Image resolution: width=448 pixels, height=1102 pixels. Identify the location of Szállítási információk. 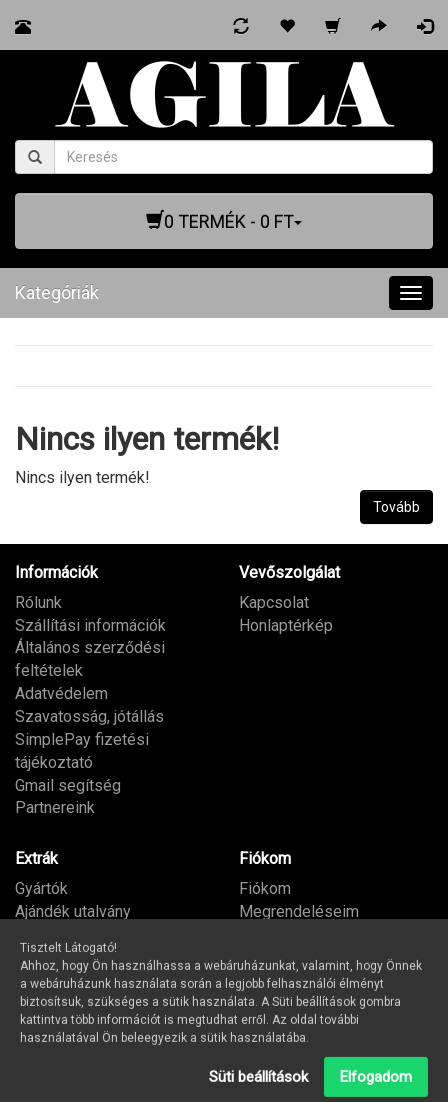
(90, 625).